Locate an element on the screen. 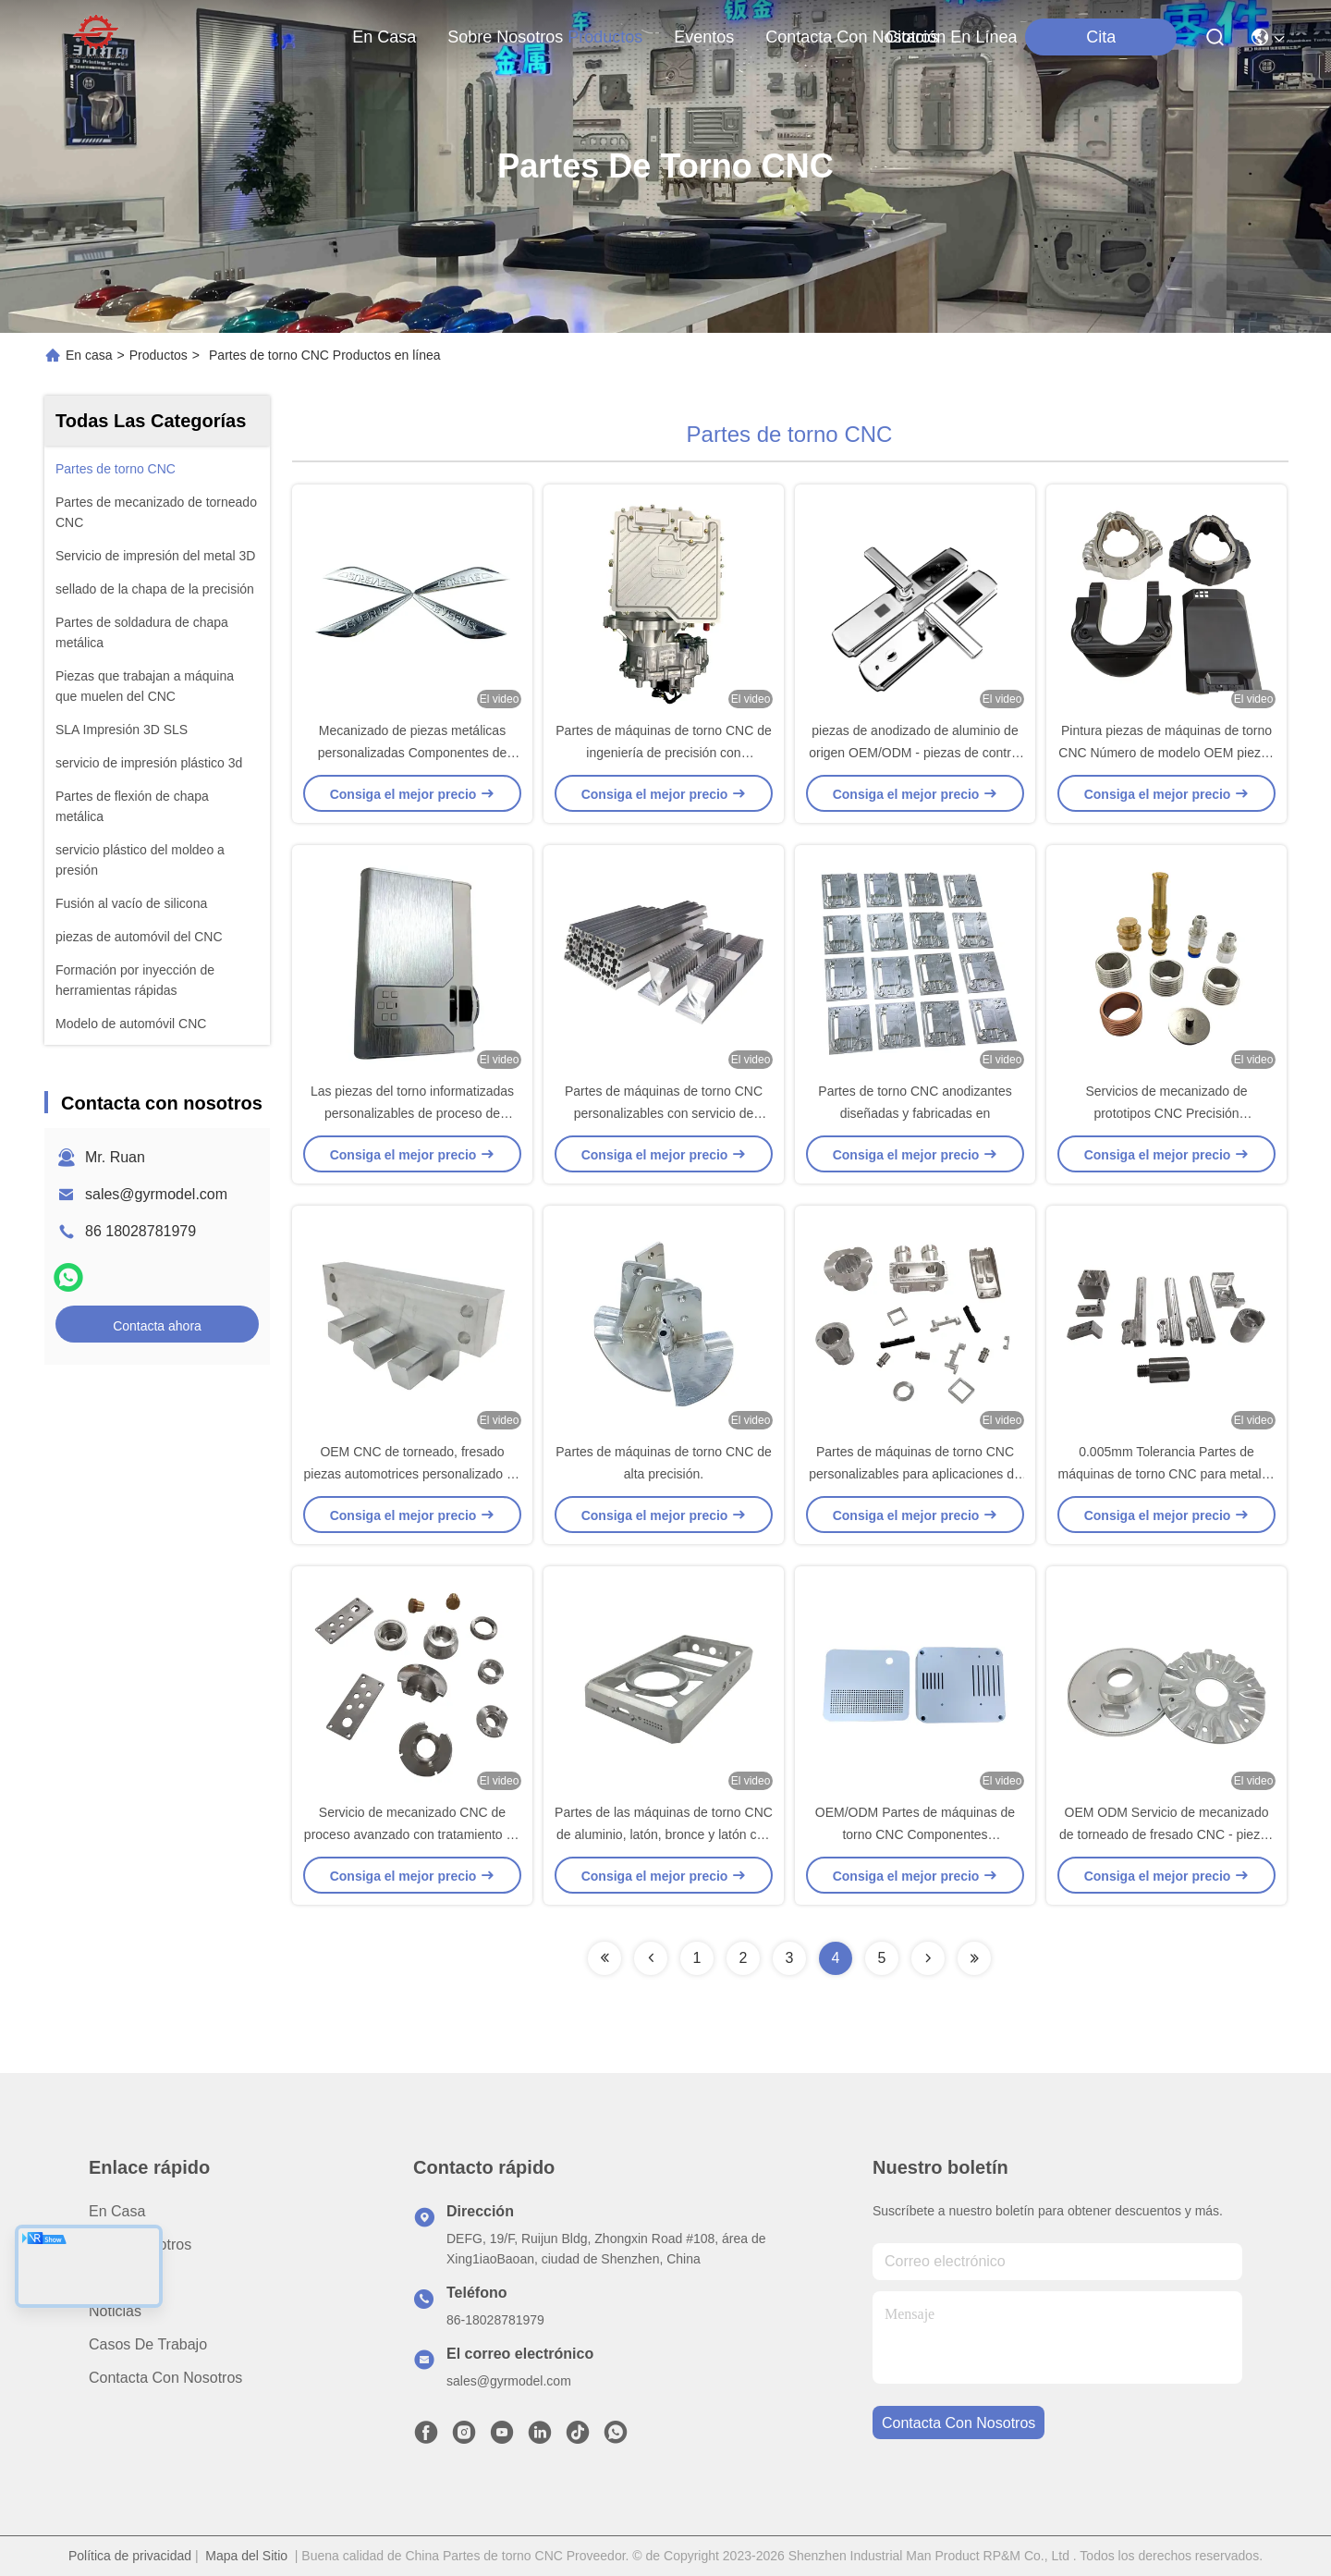 The width and height of the screenshot is (1331, 2576). Partes de máquinas de torno CNC personalizables para aplicaciones de mecanizado a medida is located at coordinates (915, 1473).